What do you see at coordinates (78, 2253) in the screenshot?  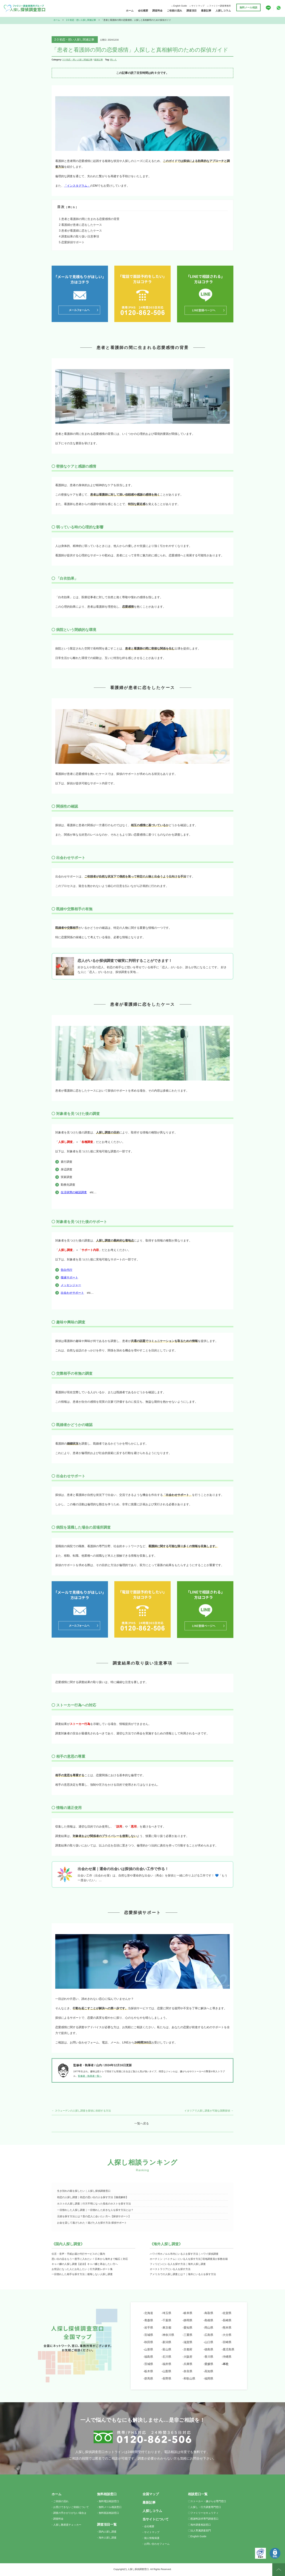 I see `伝言・音声・手紙お届け代行サービスのご案内` at bounding box center [78, 2253].